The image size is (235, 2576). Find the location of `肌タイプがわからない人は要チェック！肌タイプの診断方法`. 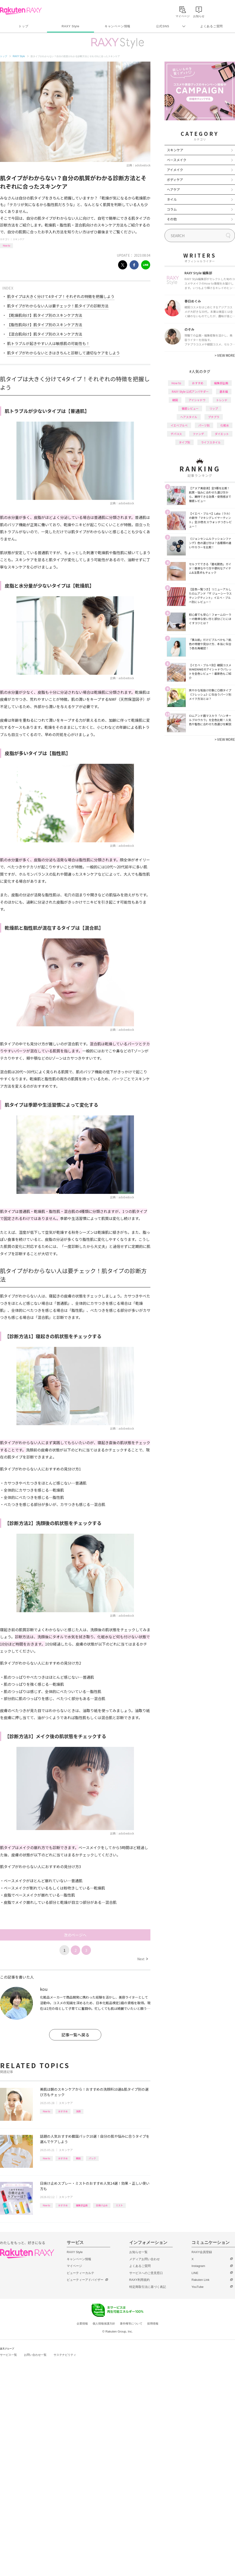

肌タイプがわからない人は要チェック！肌タイプの診断方法 is located at coordinates (58, 306).